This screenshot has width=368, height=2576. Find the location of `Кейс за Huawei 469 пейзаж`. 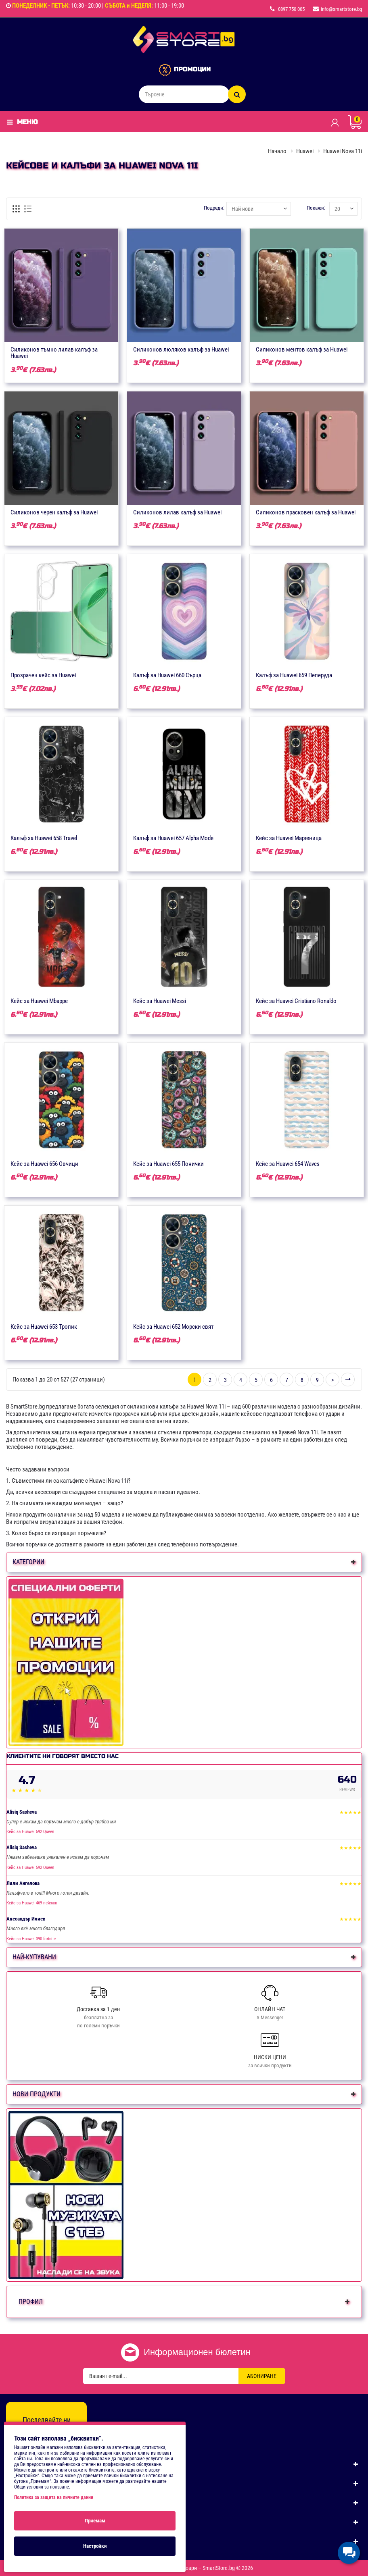

Кейс за Huawei 469 пейзаж is located at coordinates (31, 1903).